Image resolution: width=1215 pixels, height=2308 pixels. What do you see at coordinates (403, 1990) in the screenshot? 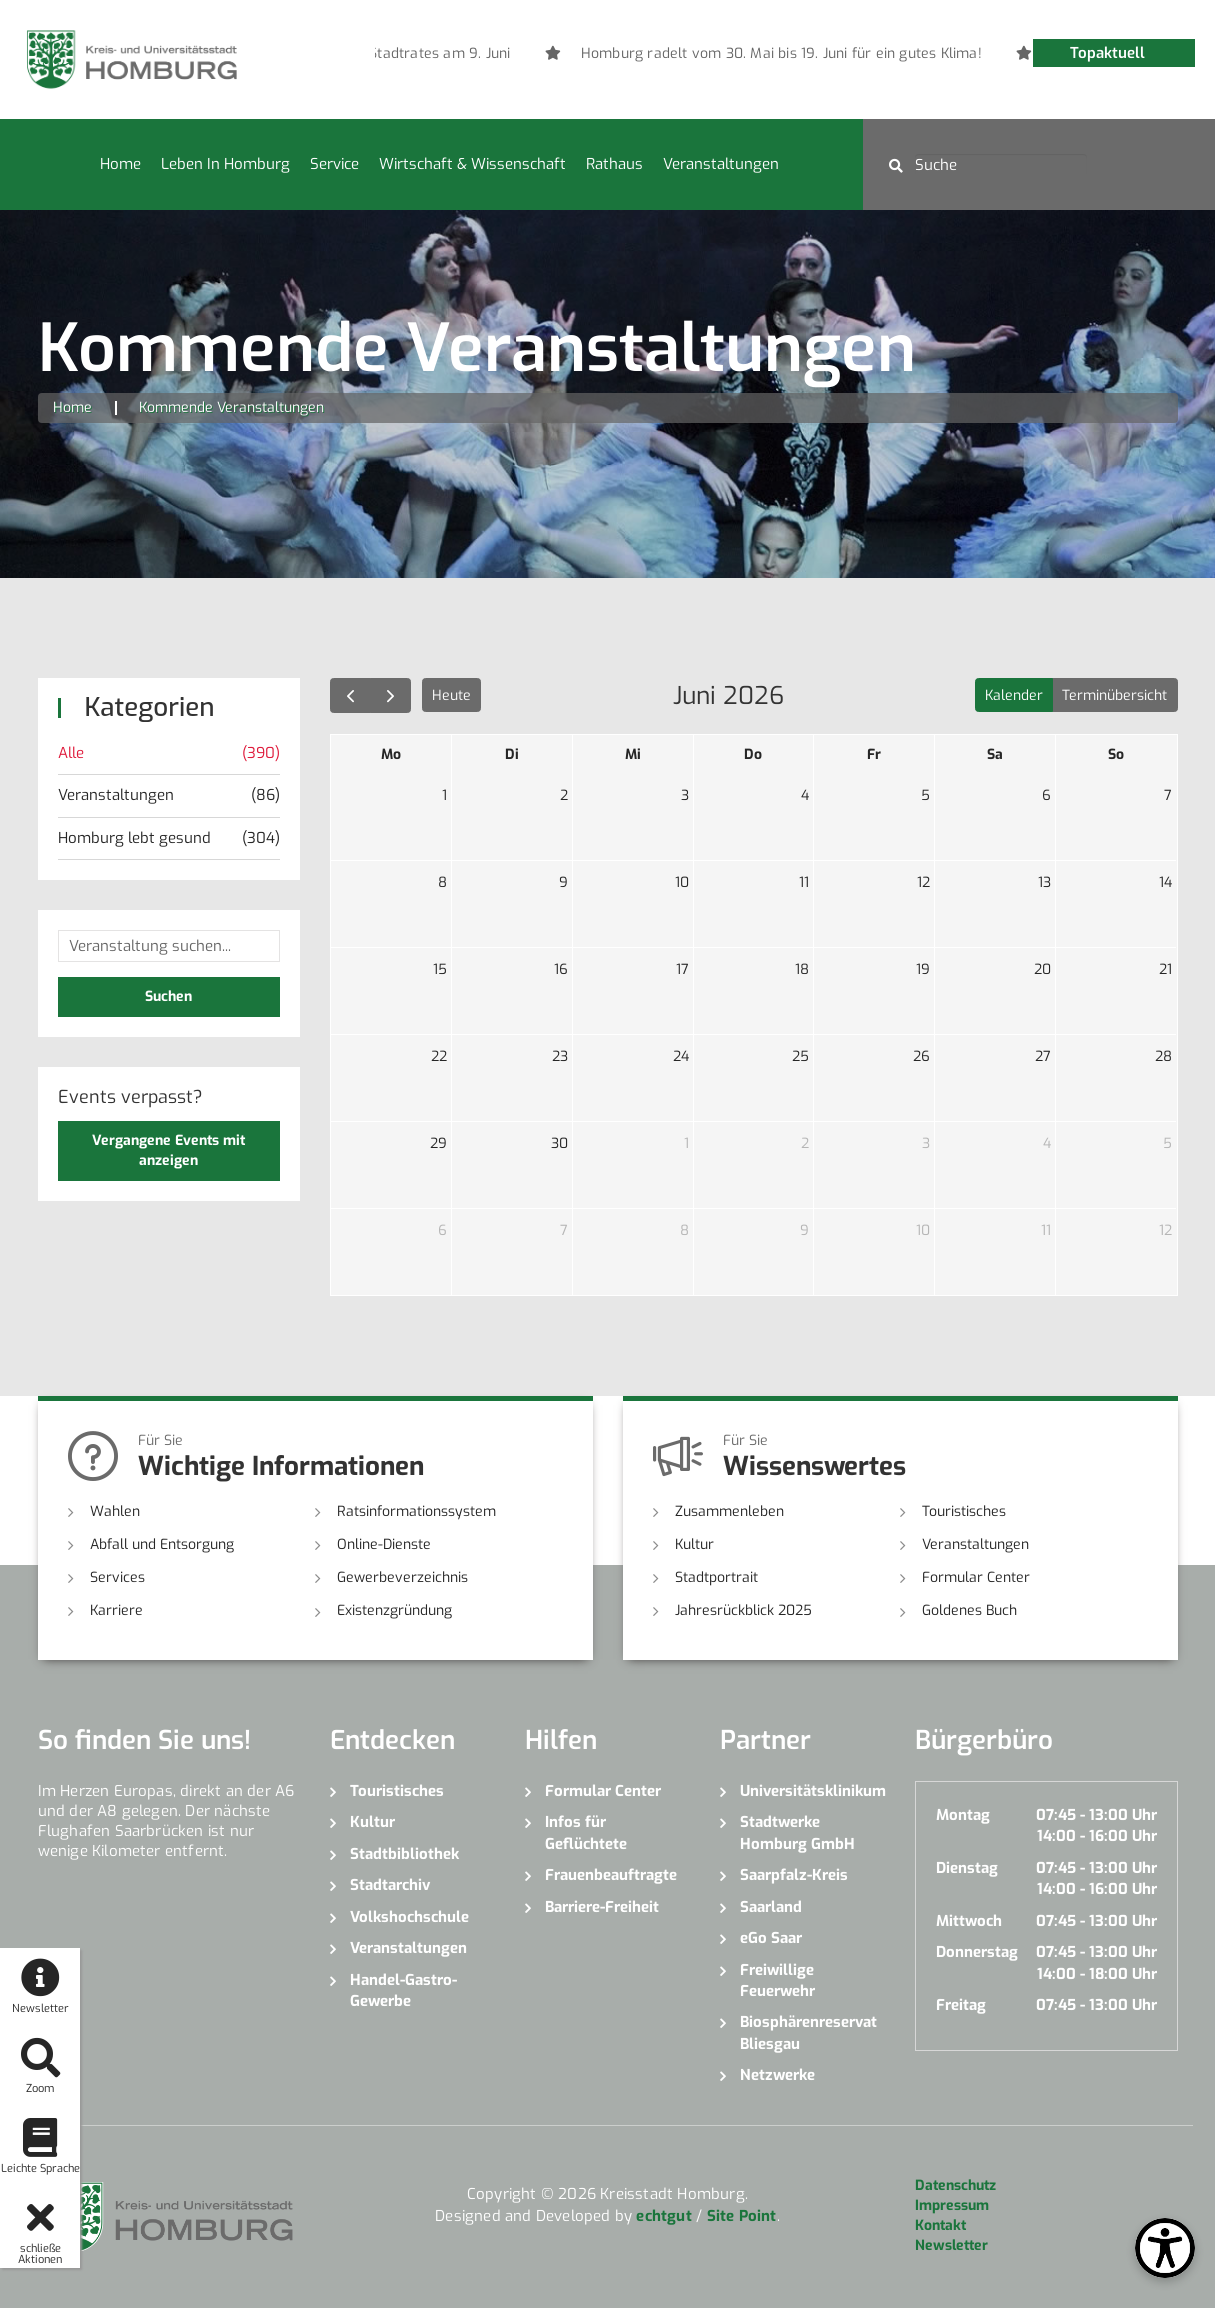
I see `Handel-Gastro-Gewerbe` at bounding box center [403, 1990].